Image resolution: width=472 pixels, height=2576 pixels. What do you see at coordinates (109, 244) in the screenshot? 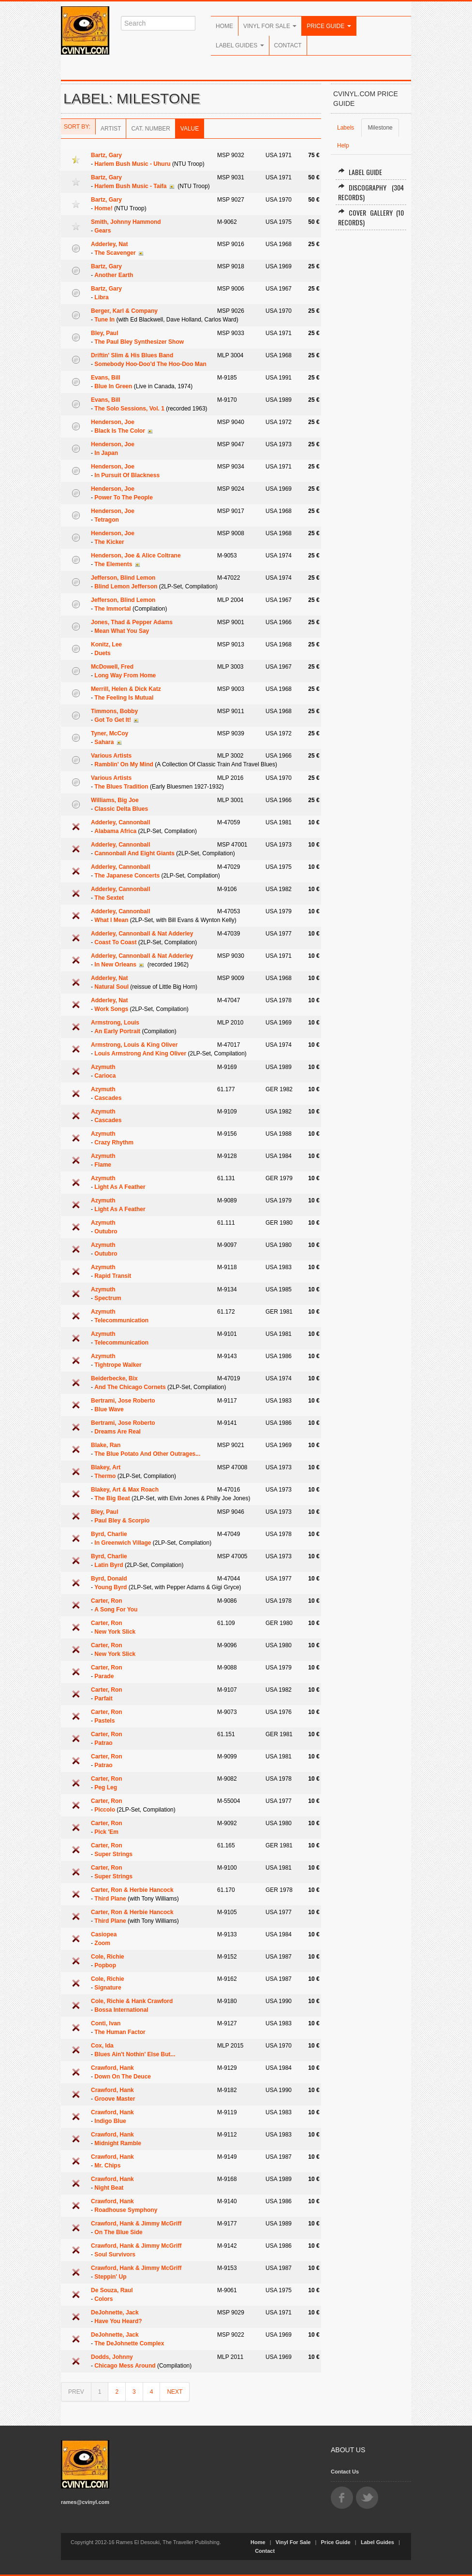
I see `Adderley, Nat` at bounding box center [109, 244].